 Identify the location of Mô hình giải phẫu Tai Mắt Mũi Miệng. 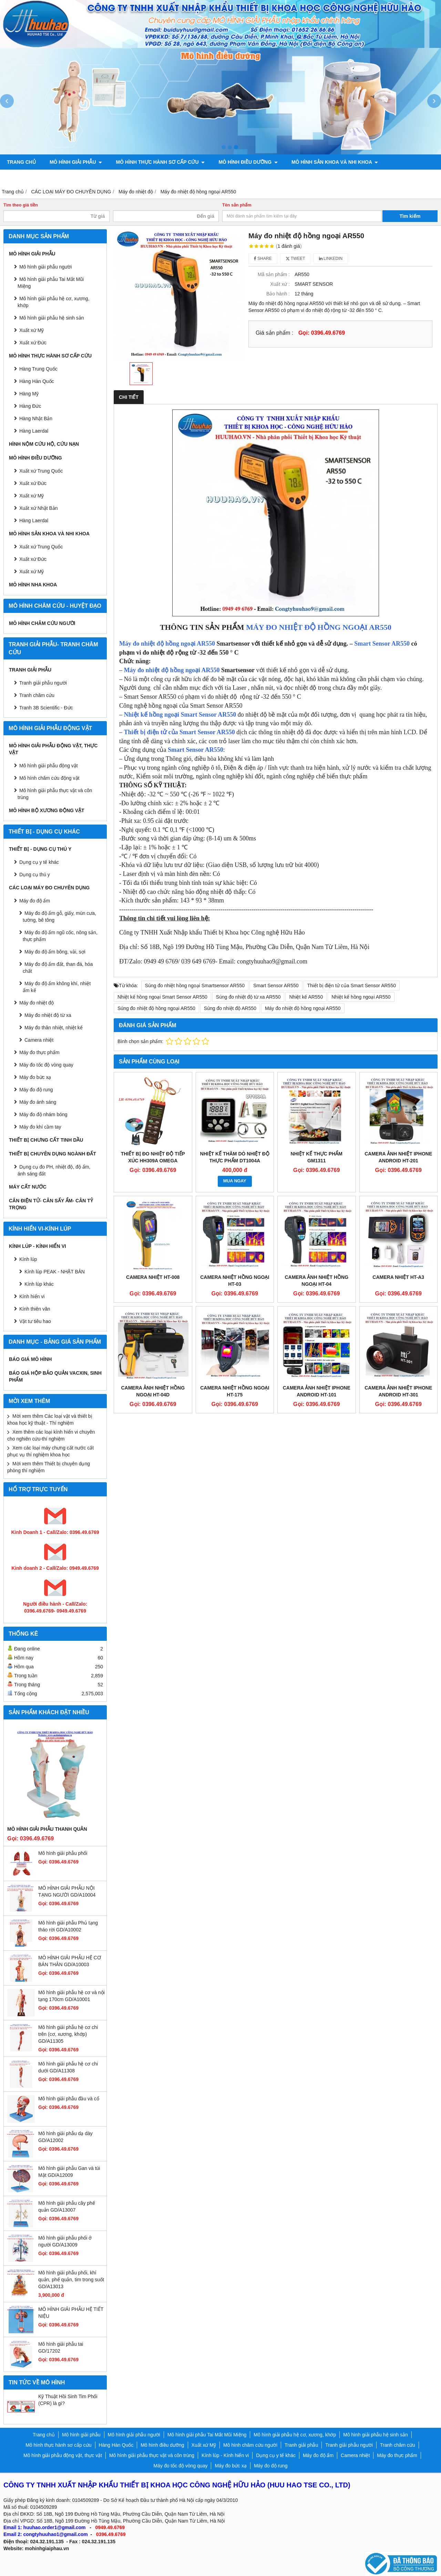
(51, 282).